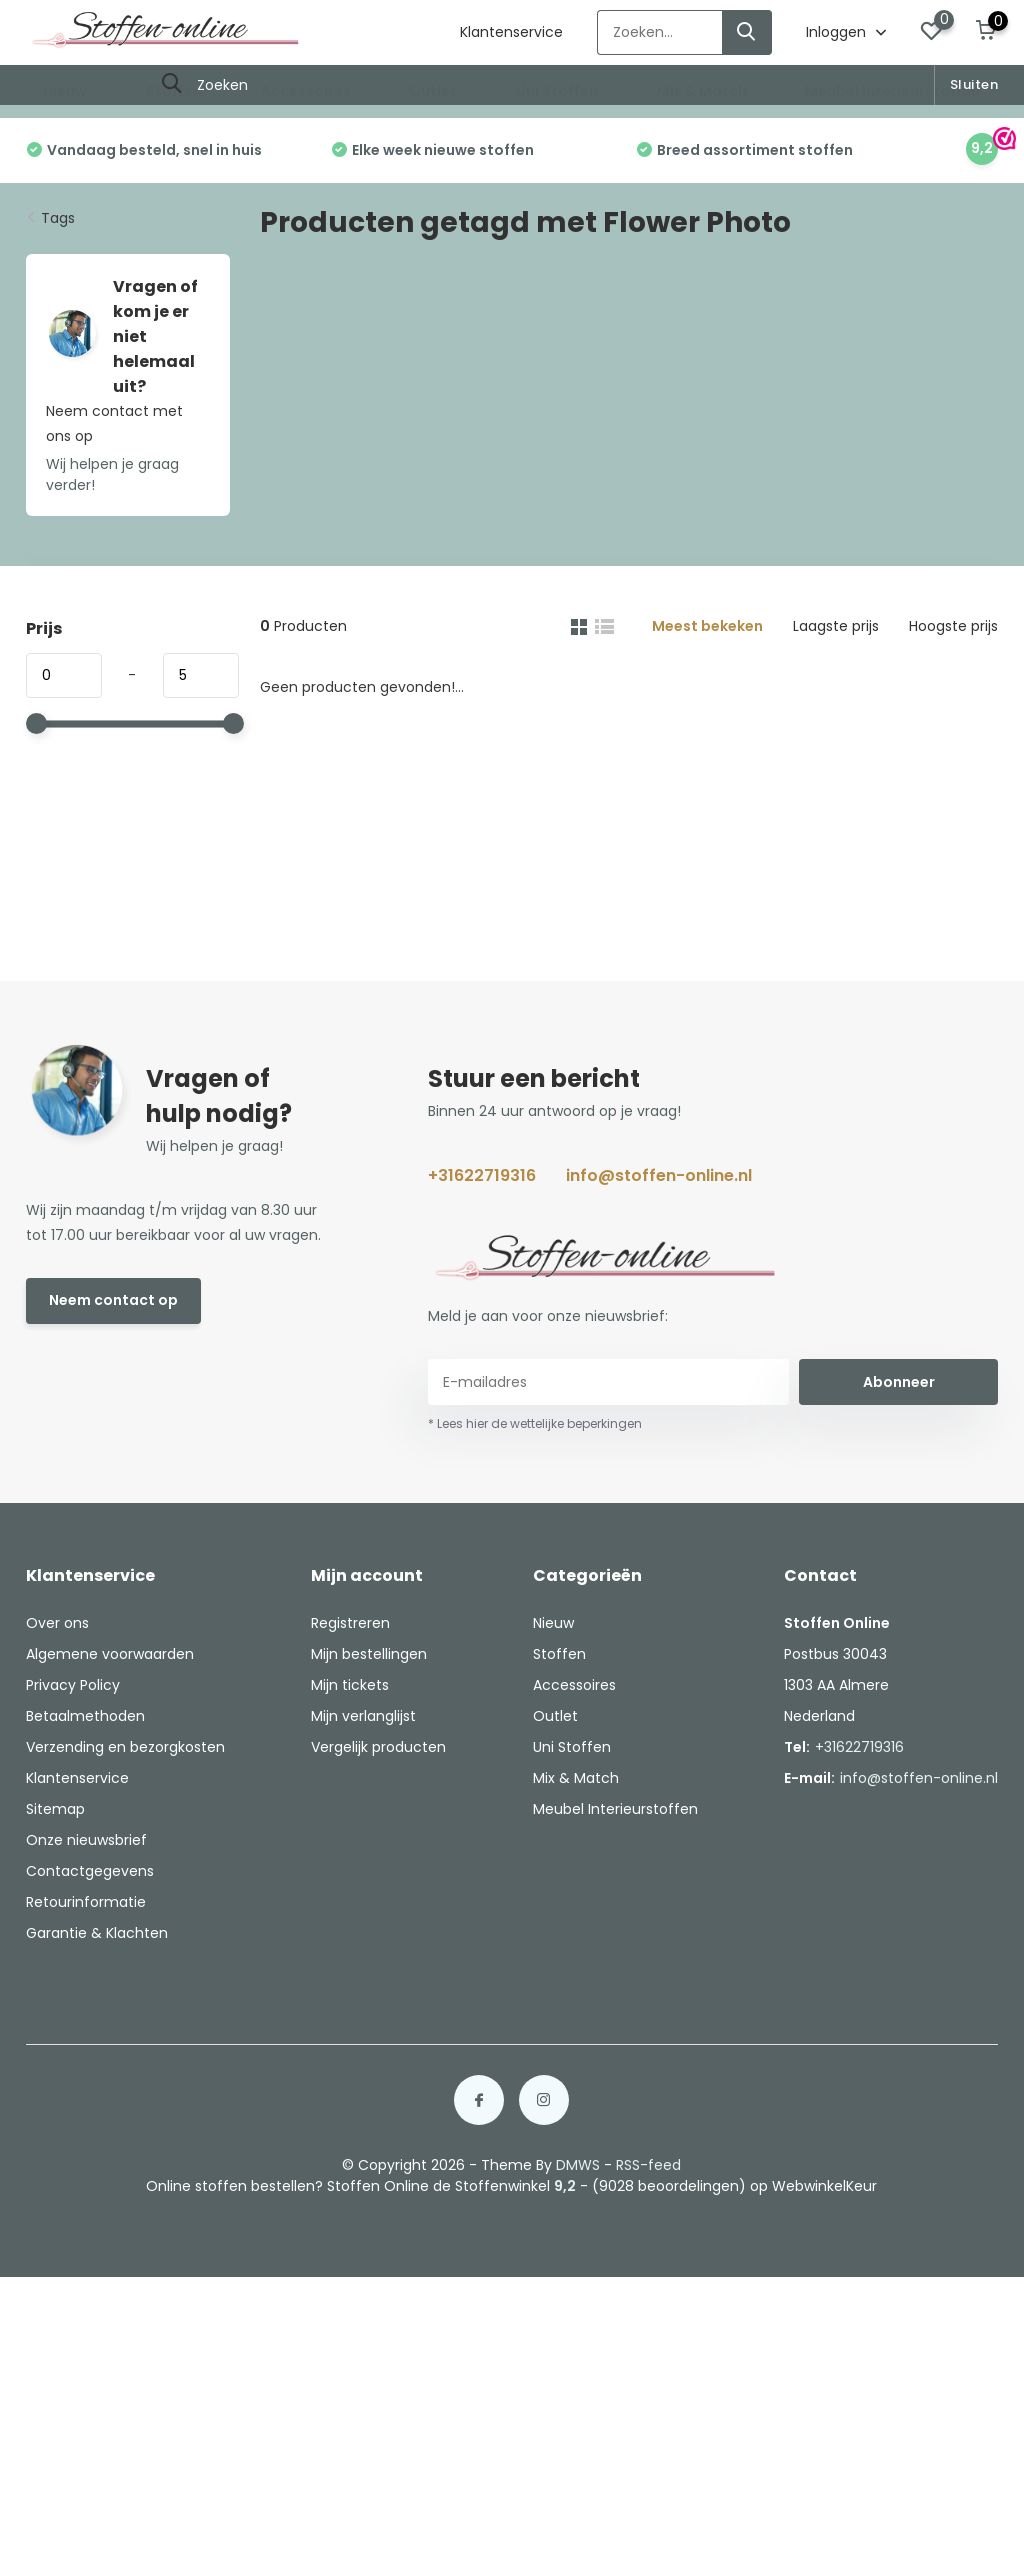 The width and height of the screenshot is (1024, 2562). What do you see at coordinates (350, 1685) in the screenshot?
I see `Mijn tickets` at bounding box center [350, 1685].